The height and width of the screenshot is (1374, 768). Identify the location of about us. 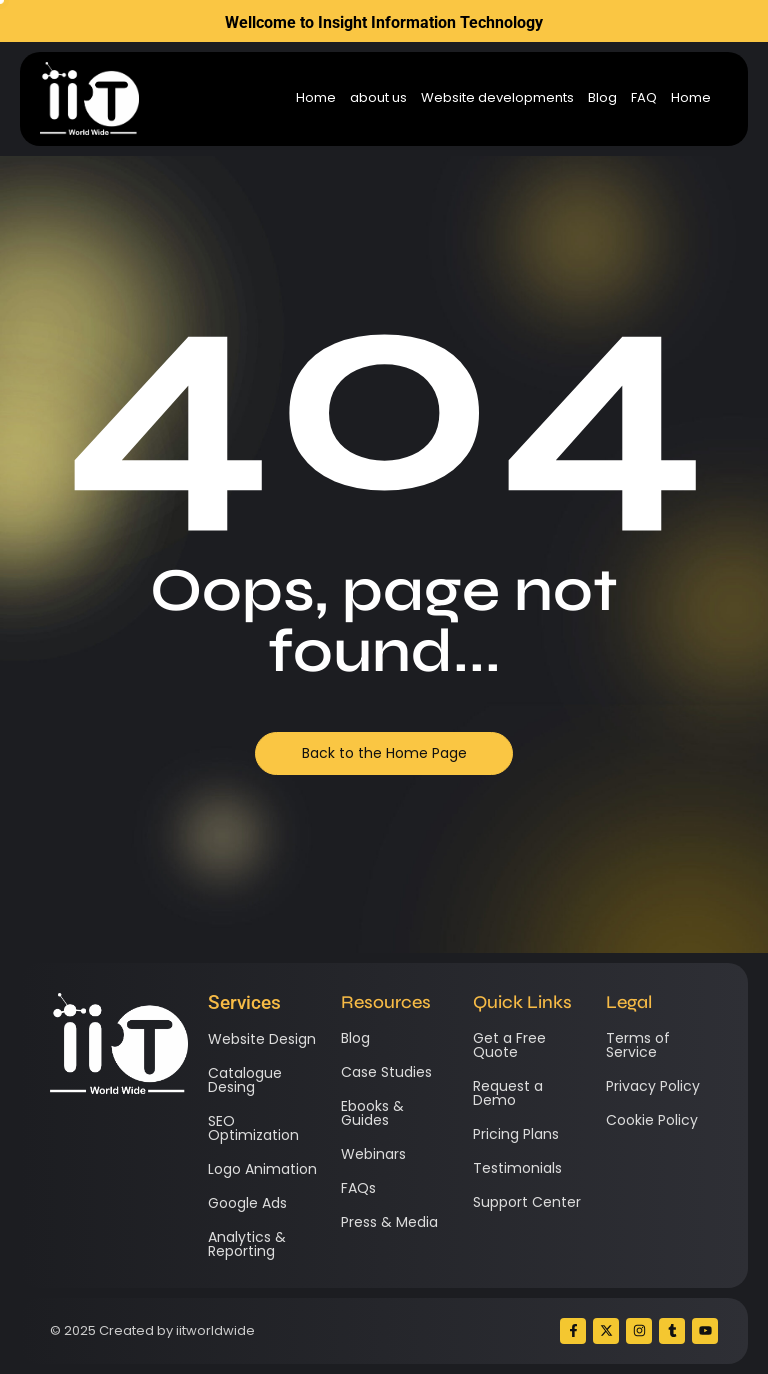
(378, 98).